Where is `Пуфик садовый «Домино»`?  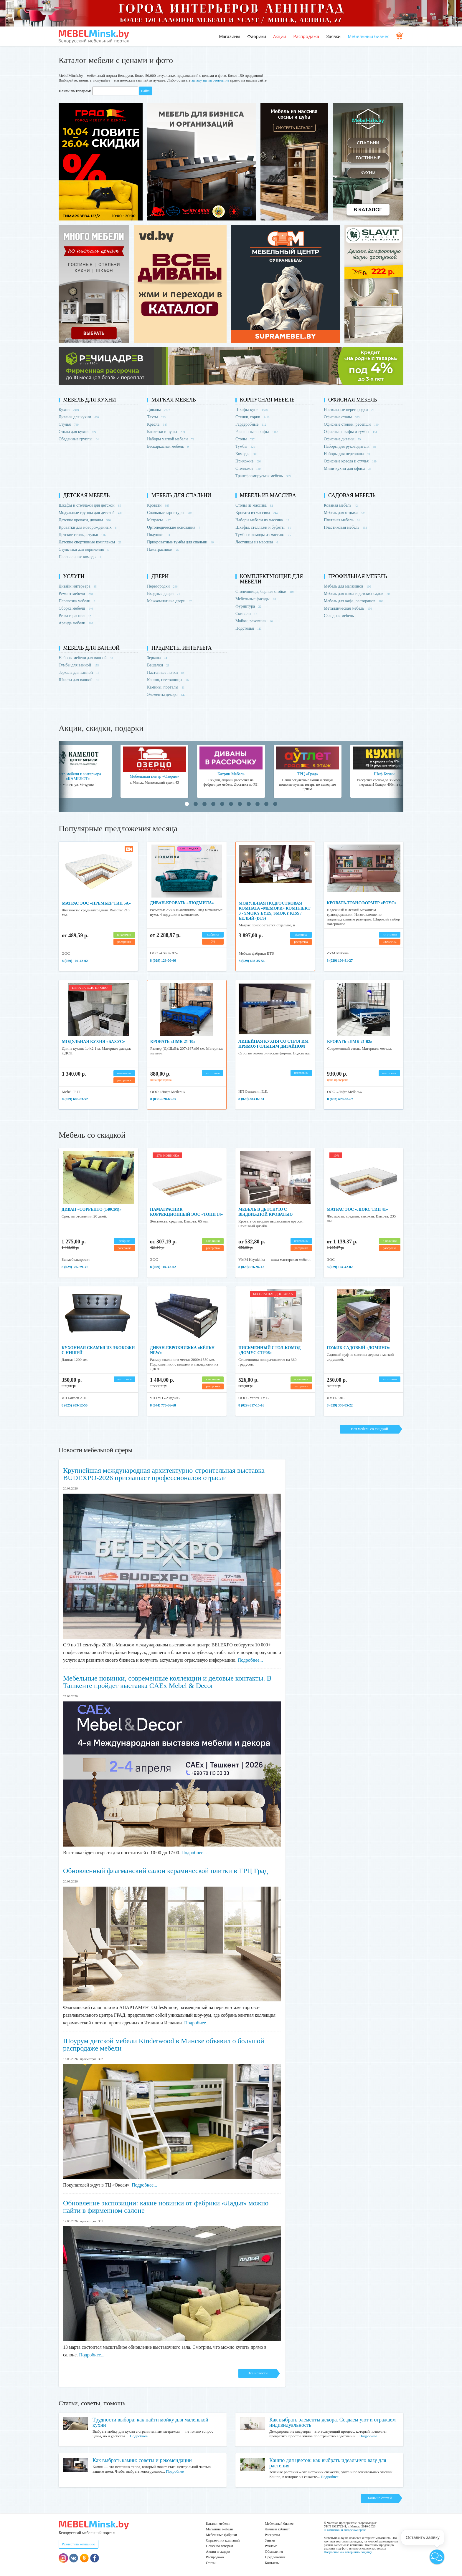 Пуфик садовый «Домино» is located at coordinates (358, 1348).